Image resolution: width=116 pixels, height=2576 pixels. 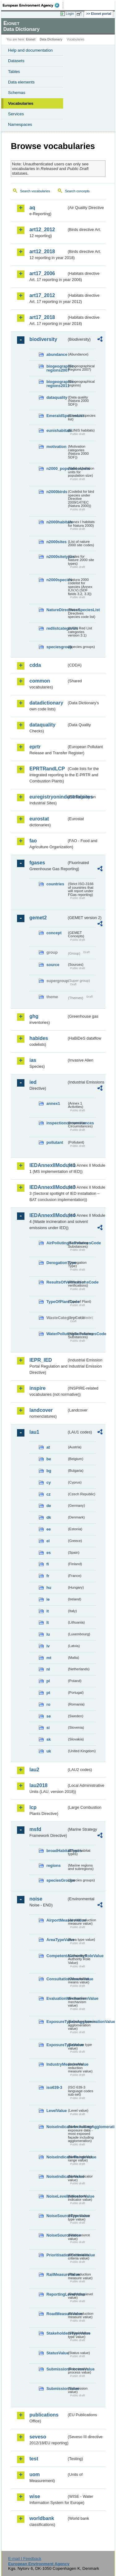 What do you see at coordinates (34, 2496) in the screenshot?
I see `wise` at bounding box center [34, 2496].